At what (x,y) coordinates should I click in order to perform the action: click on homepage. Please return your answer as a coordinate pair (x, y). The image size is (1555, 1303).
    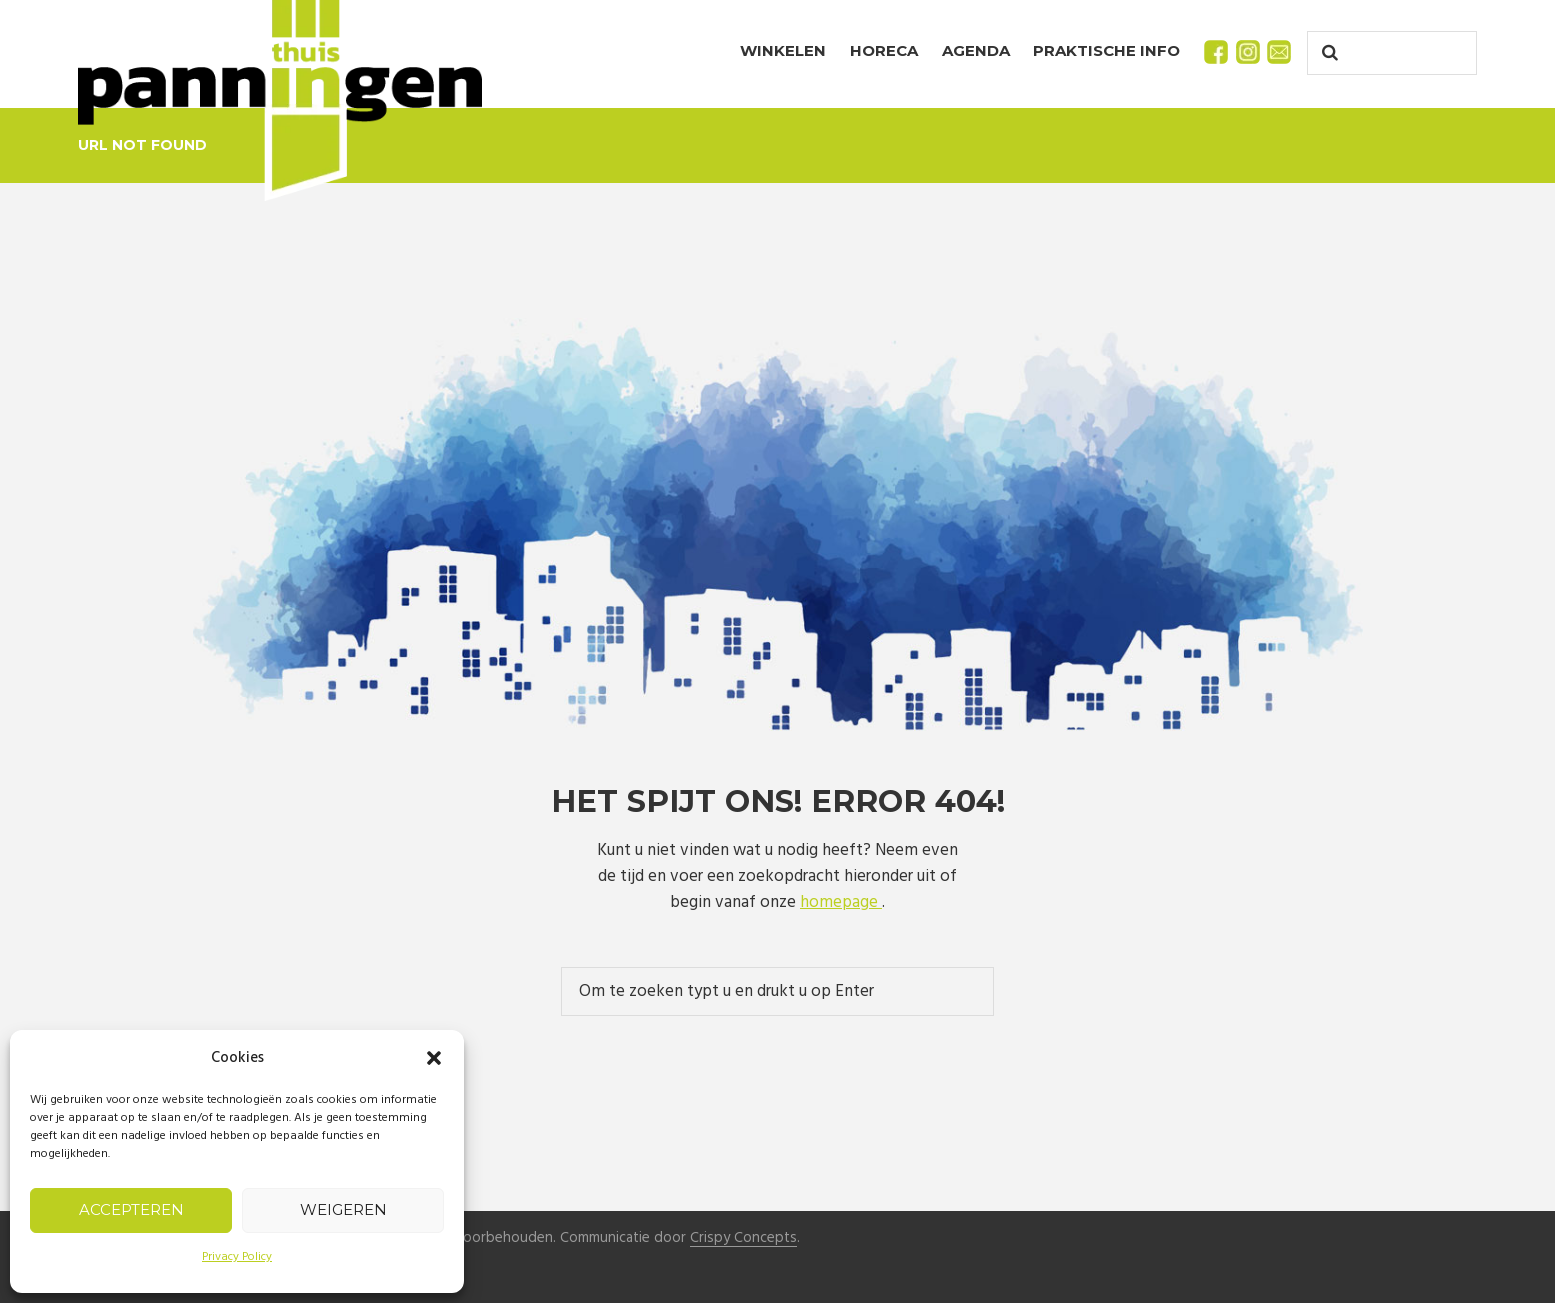
    Looking at the image, I should click on (841, 902).